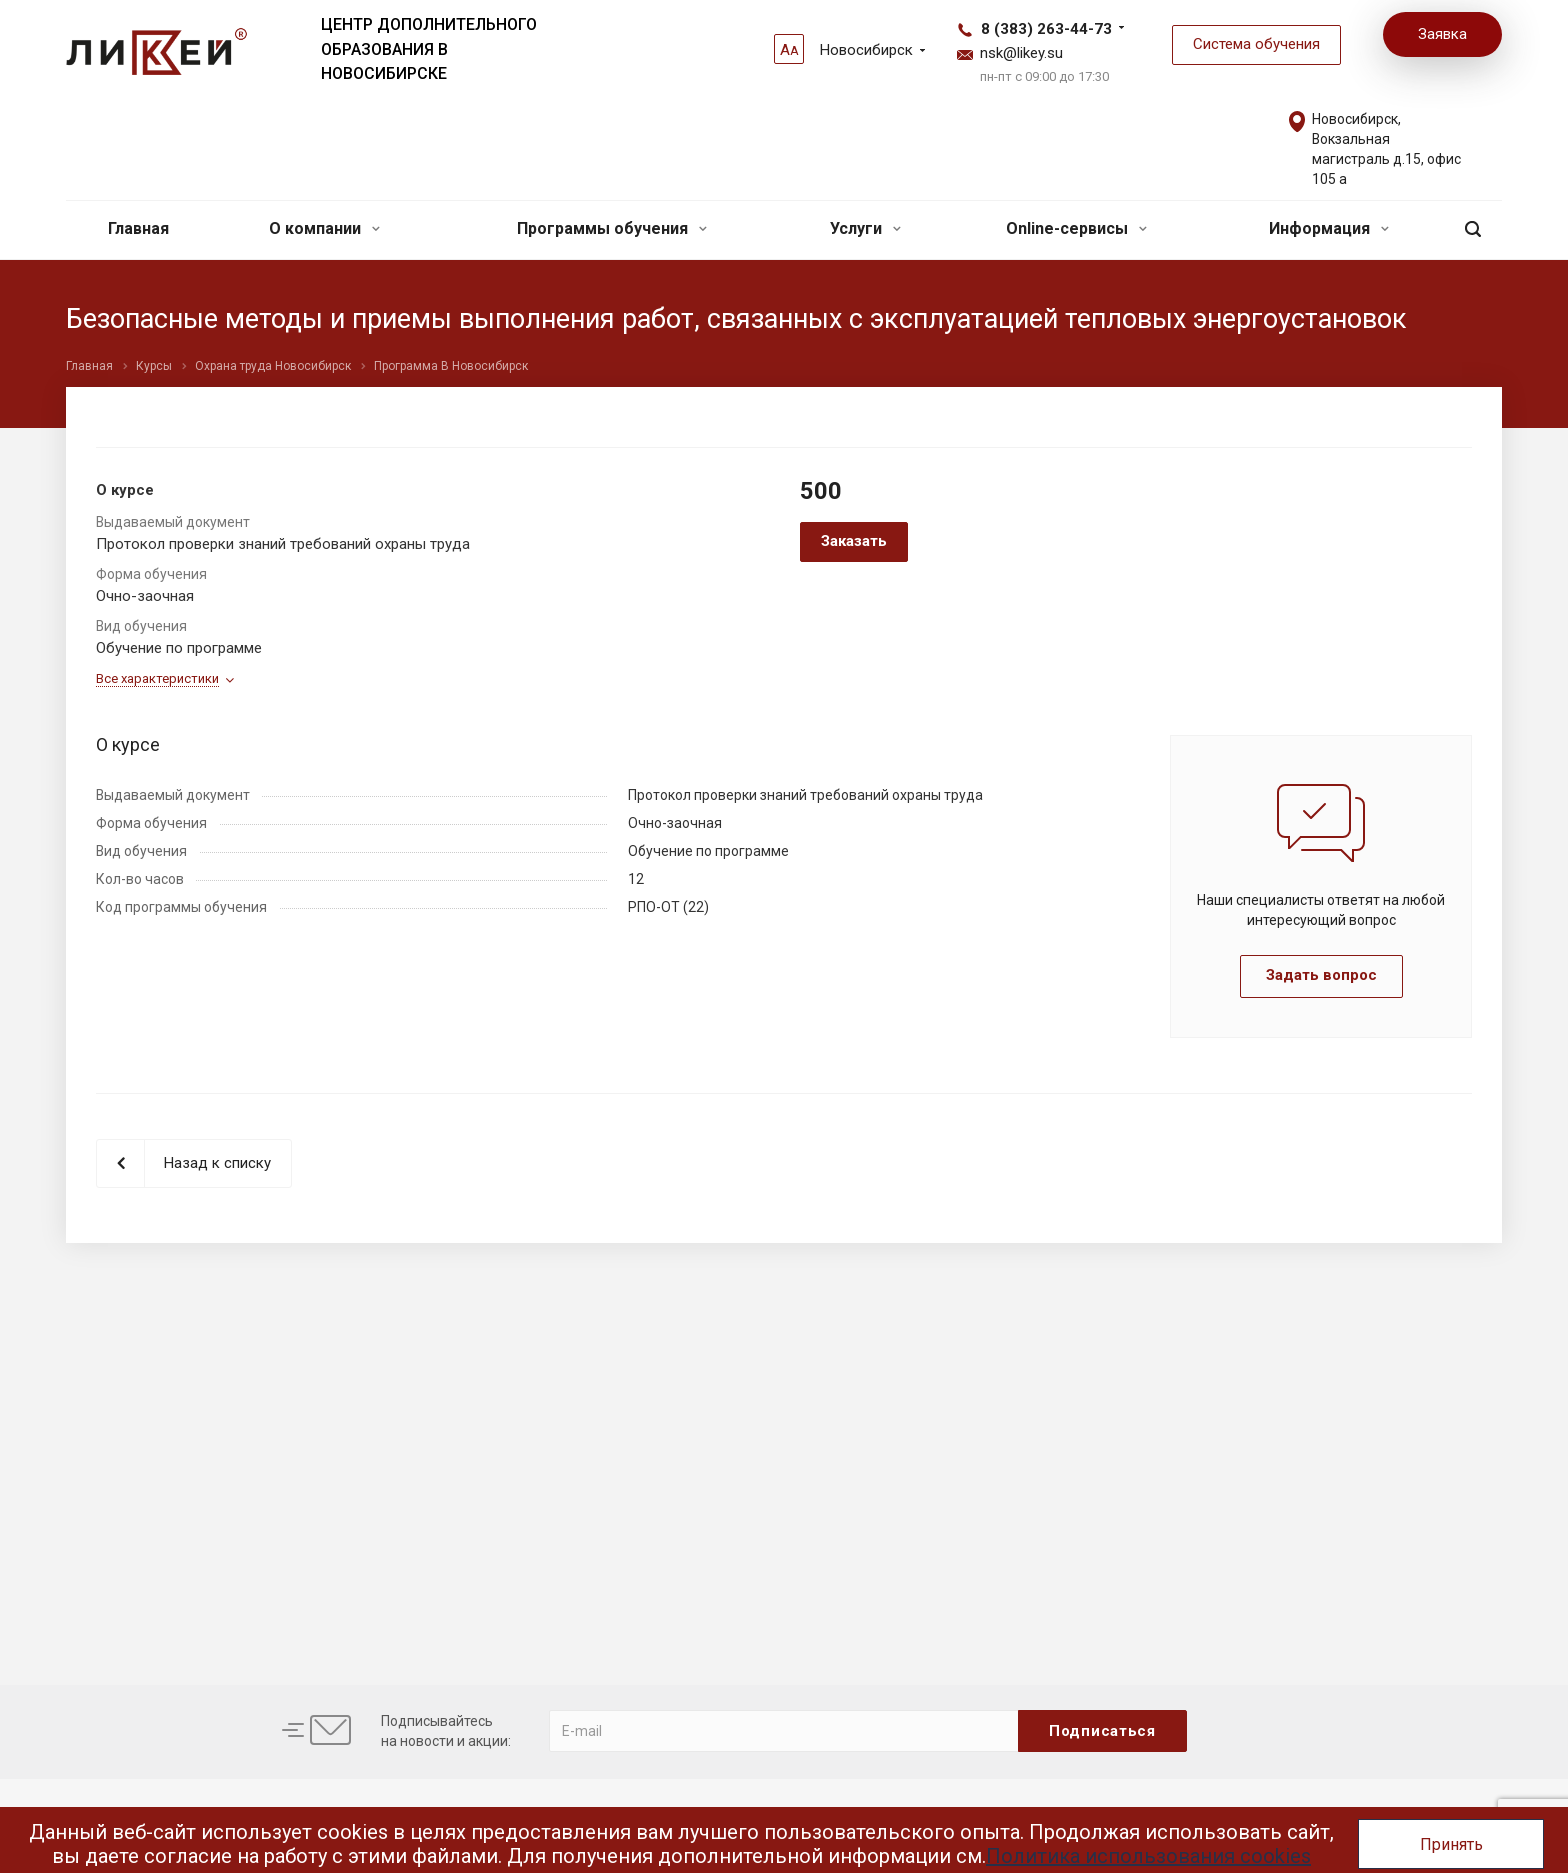  I want to click on Online-сервисы, so click(1076, 228).